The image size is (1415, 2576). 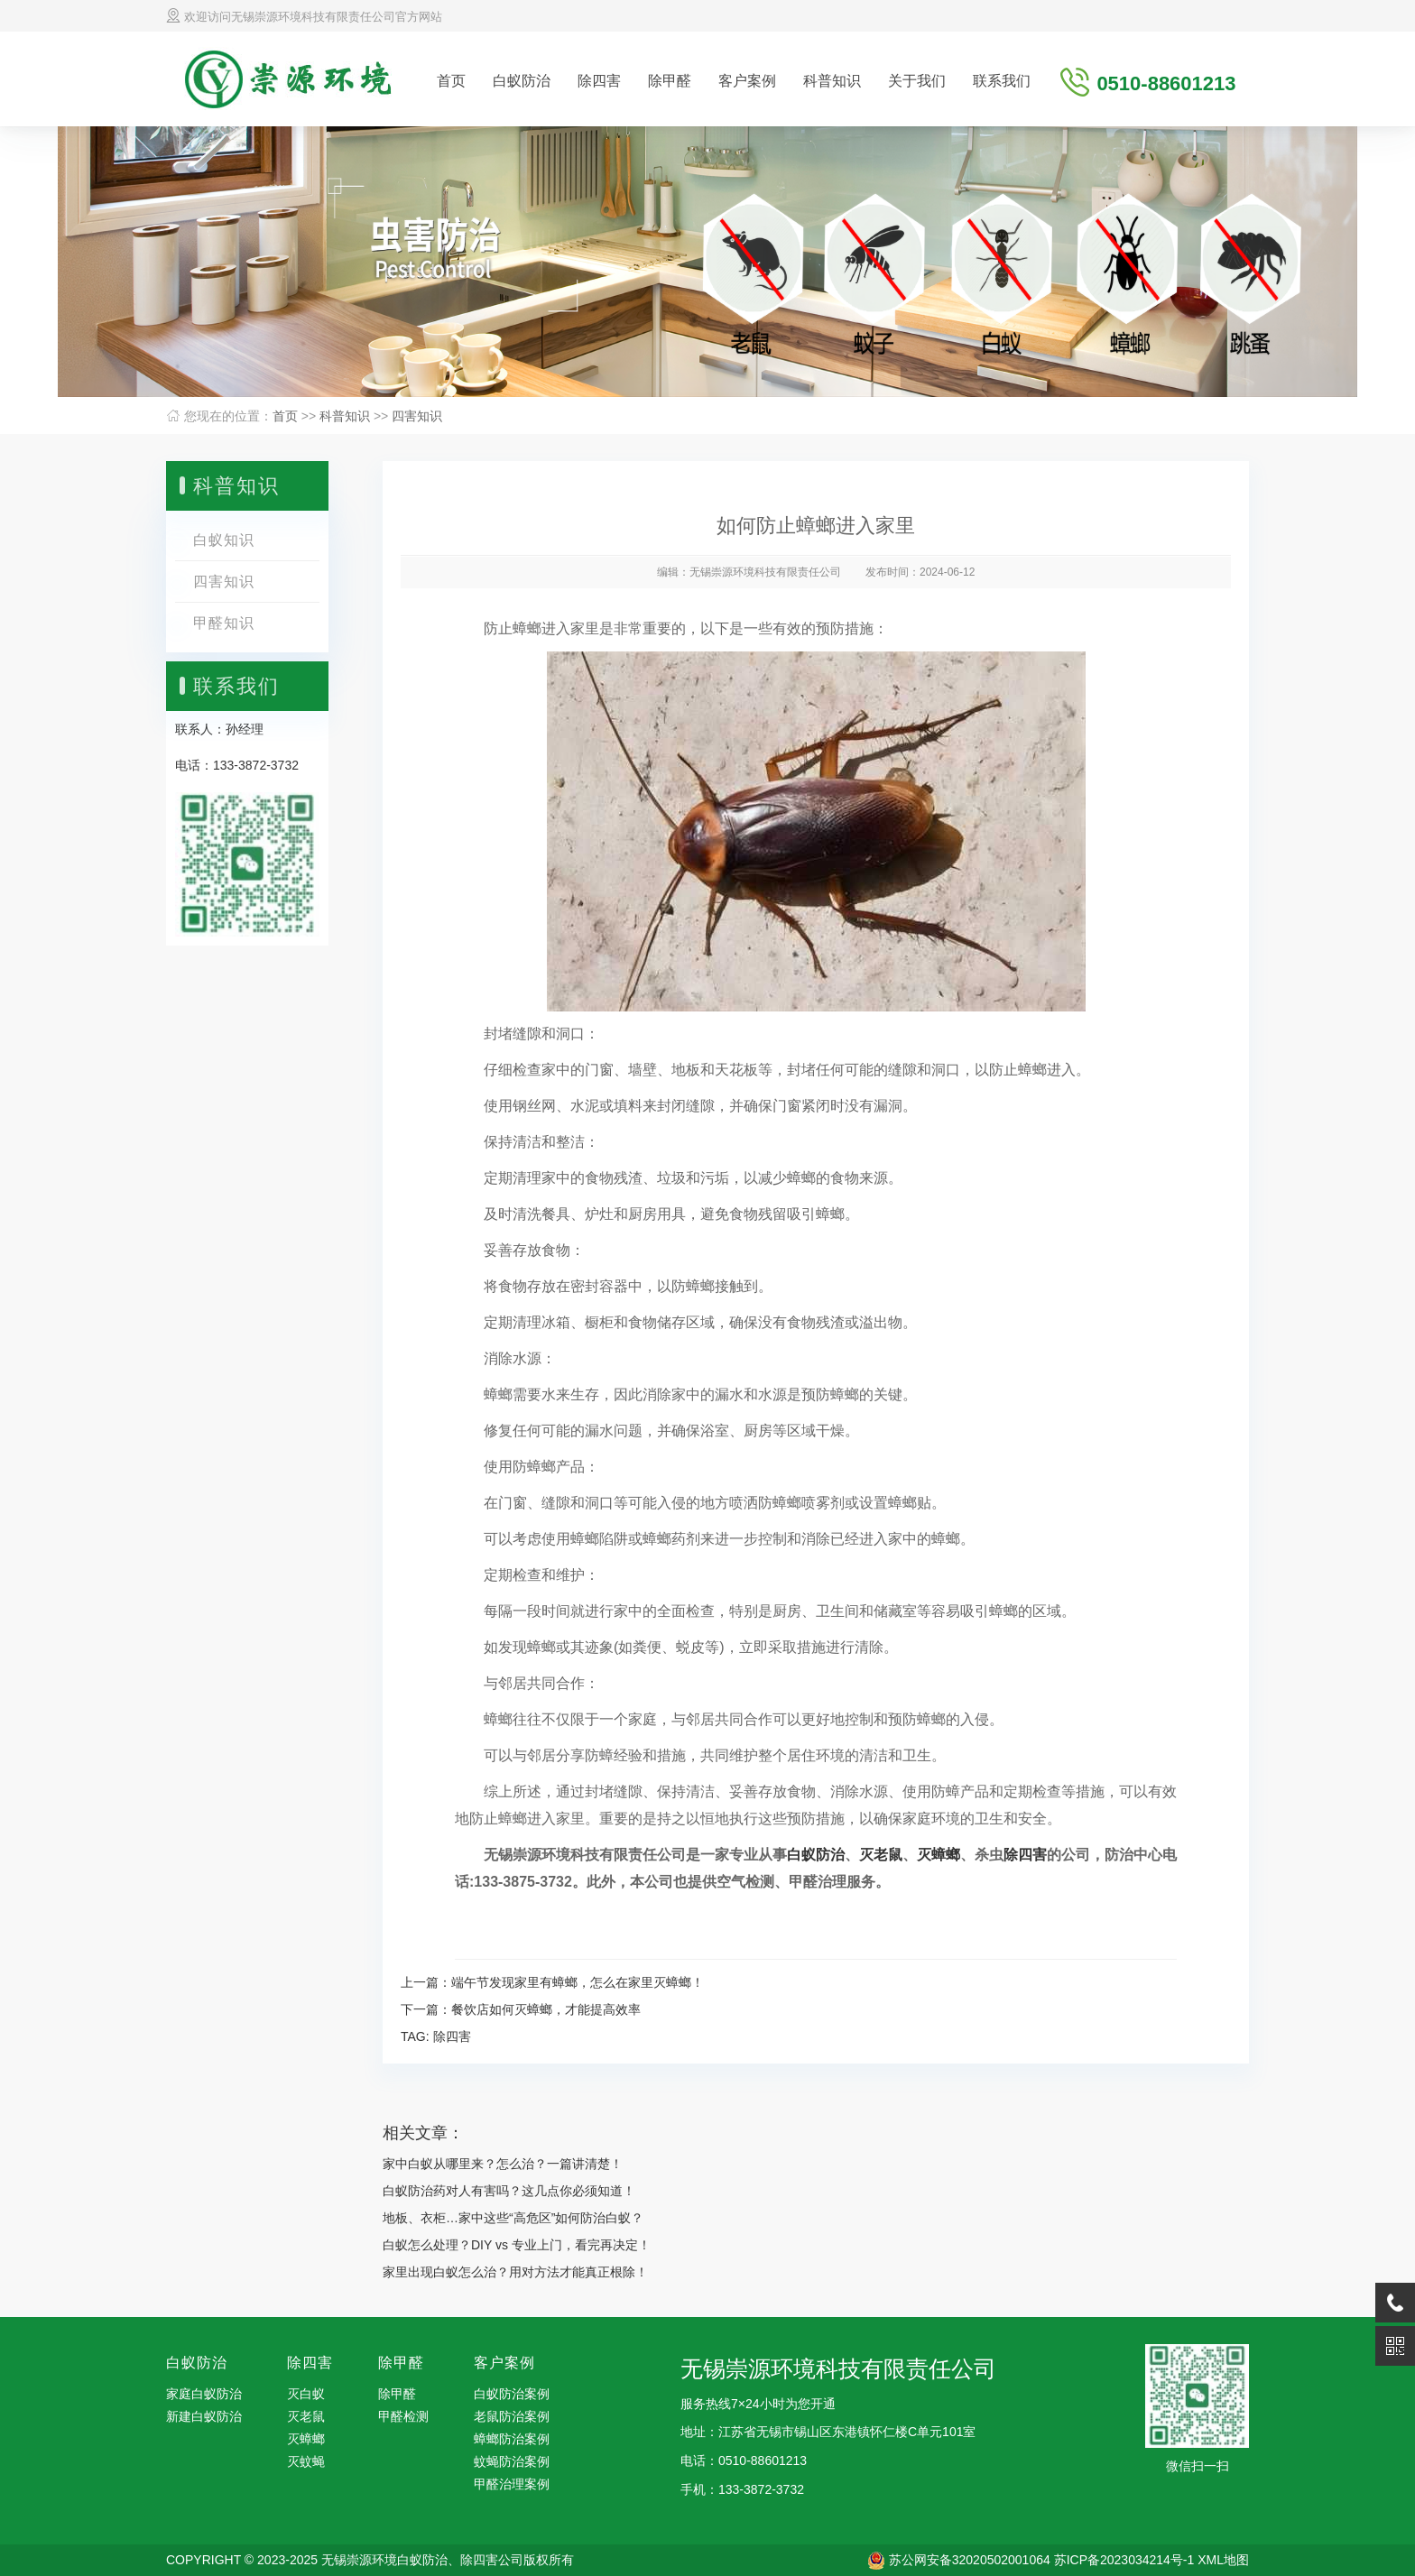 What do you see at coordinates (880, 1854) in the screenshot?
I see `灭老鼠` at bounding box center [880, 1854].